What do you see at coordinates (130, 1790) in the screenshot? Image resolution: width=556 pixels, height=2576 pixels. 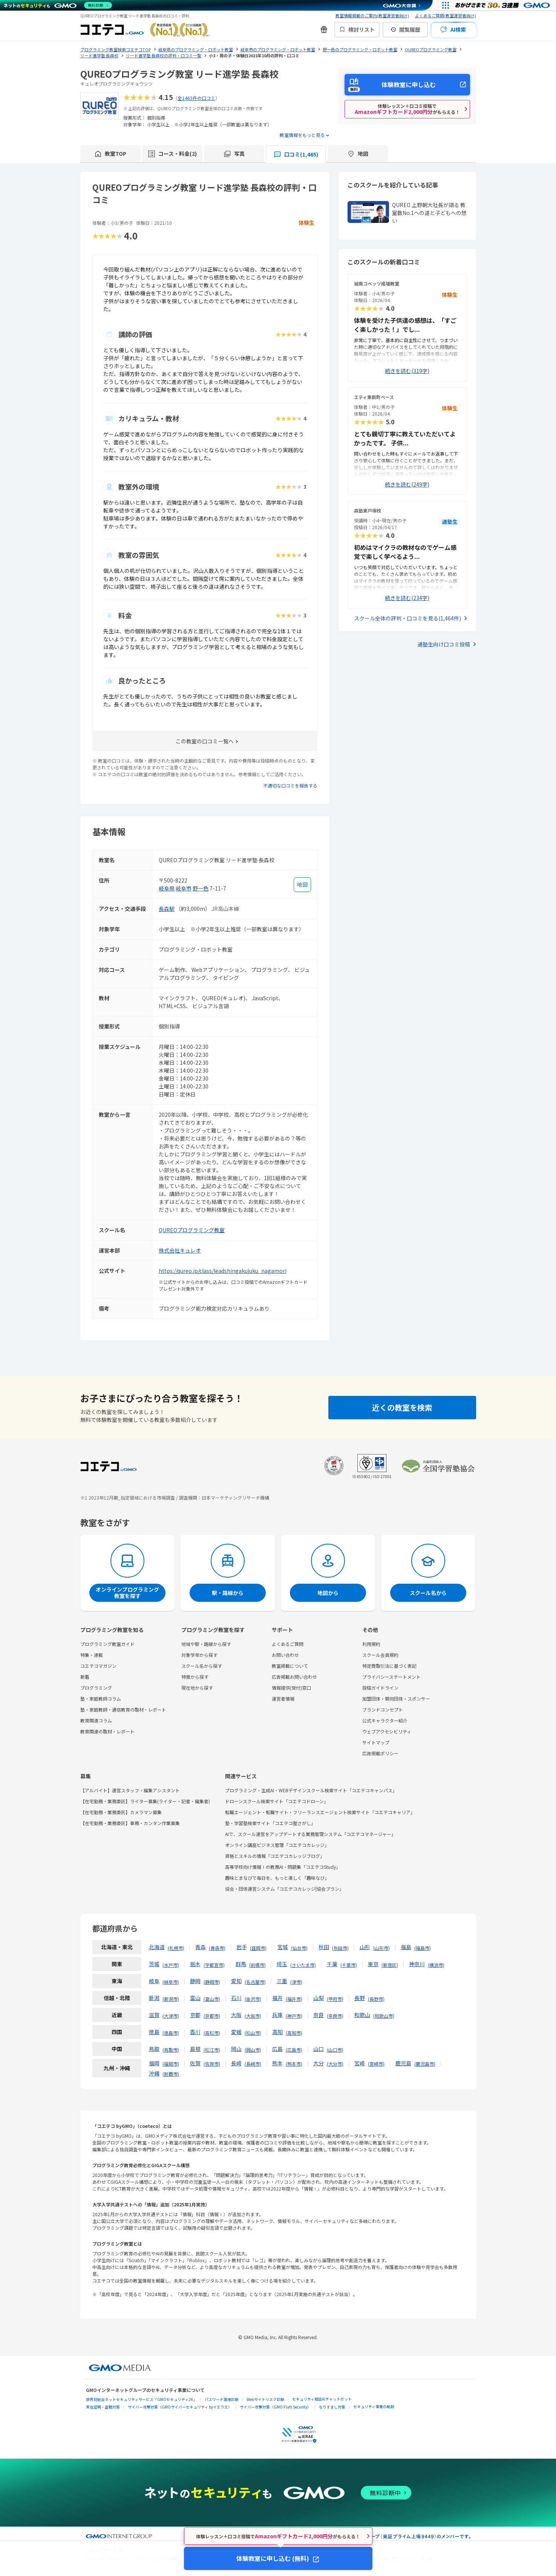 I see `【アルバイト】運営スタッフ・編集アシスタント` at bounding box center [130, 1790].